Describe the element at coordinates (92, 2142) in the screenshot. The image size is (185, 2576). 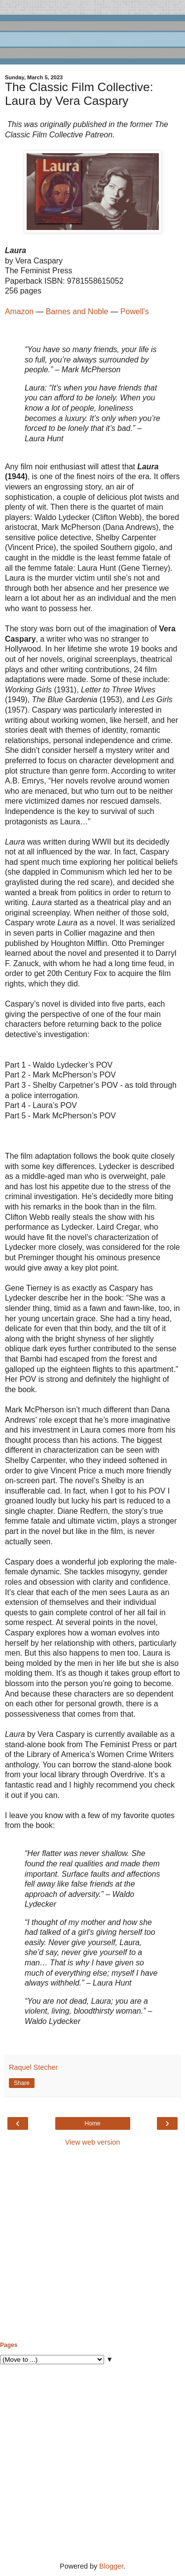
I see `View web version` at that location.